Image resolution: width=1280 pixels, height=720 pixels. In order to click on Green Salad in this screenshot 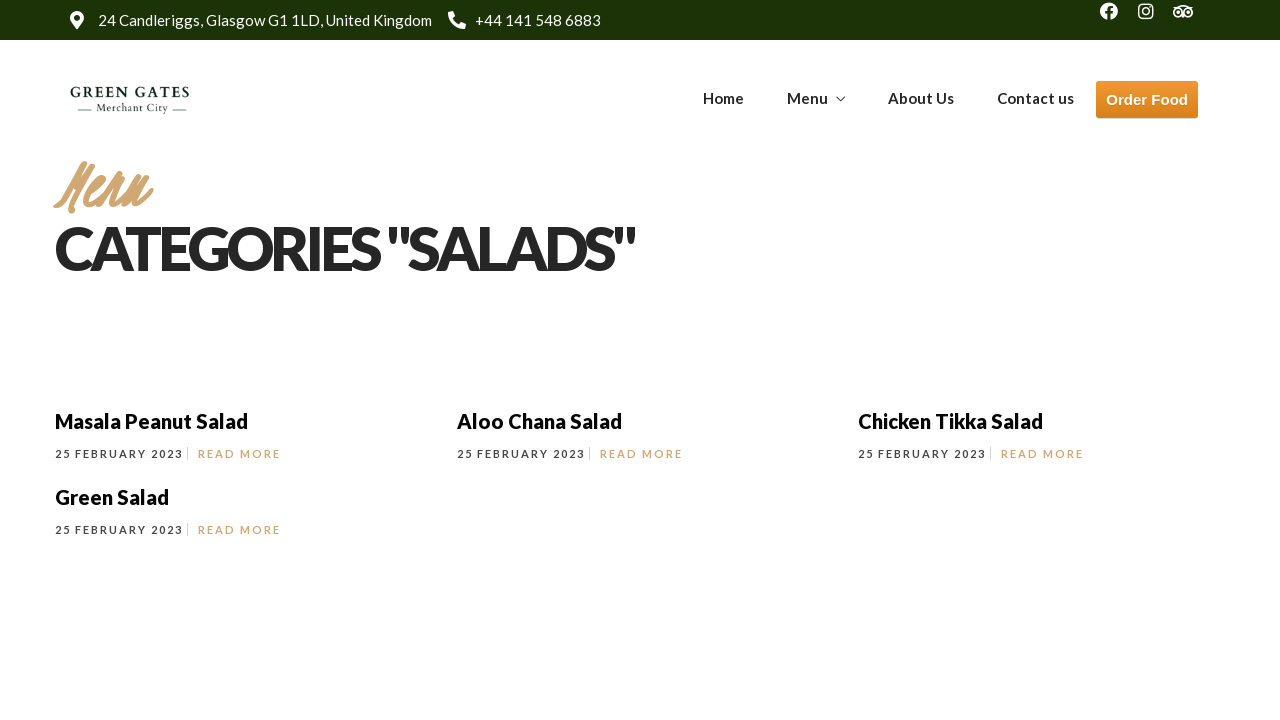, I will do `click(112, 497)`.